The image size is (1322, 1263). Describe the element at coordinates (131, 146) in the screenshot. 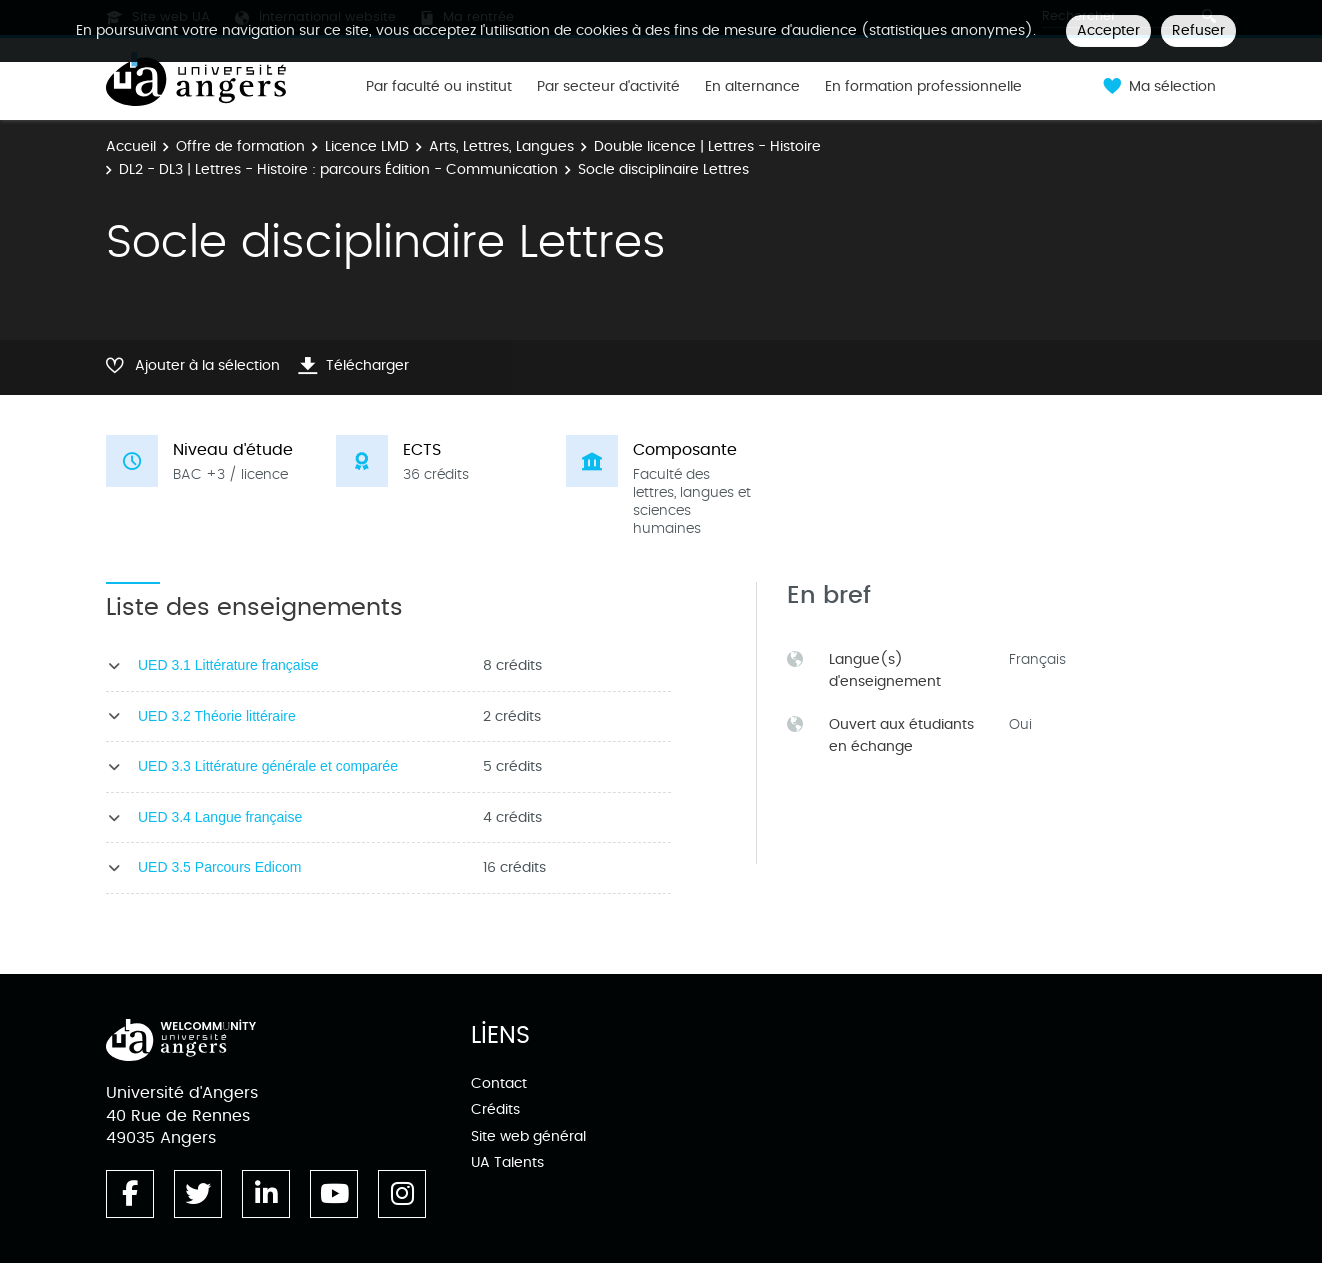

I see `Accueil` at that location.